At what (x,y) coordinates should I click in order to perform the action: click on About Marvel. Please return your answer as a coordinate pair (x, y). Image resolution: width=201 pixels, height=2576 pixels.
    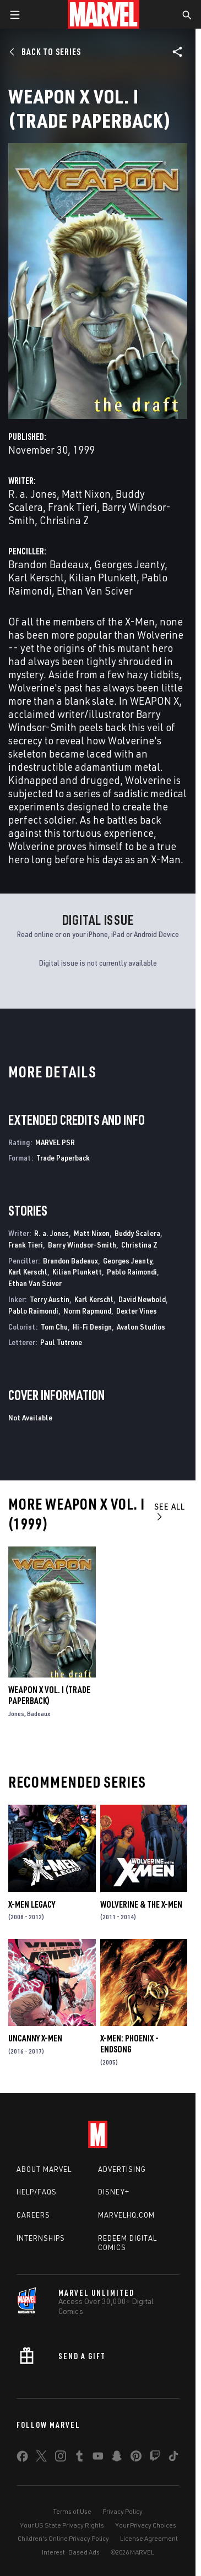
    Looking at the image, I should click on (44, 2169).